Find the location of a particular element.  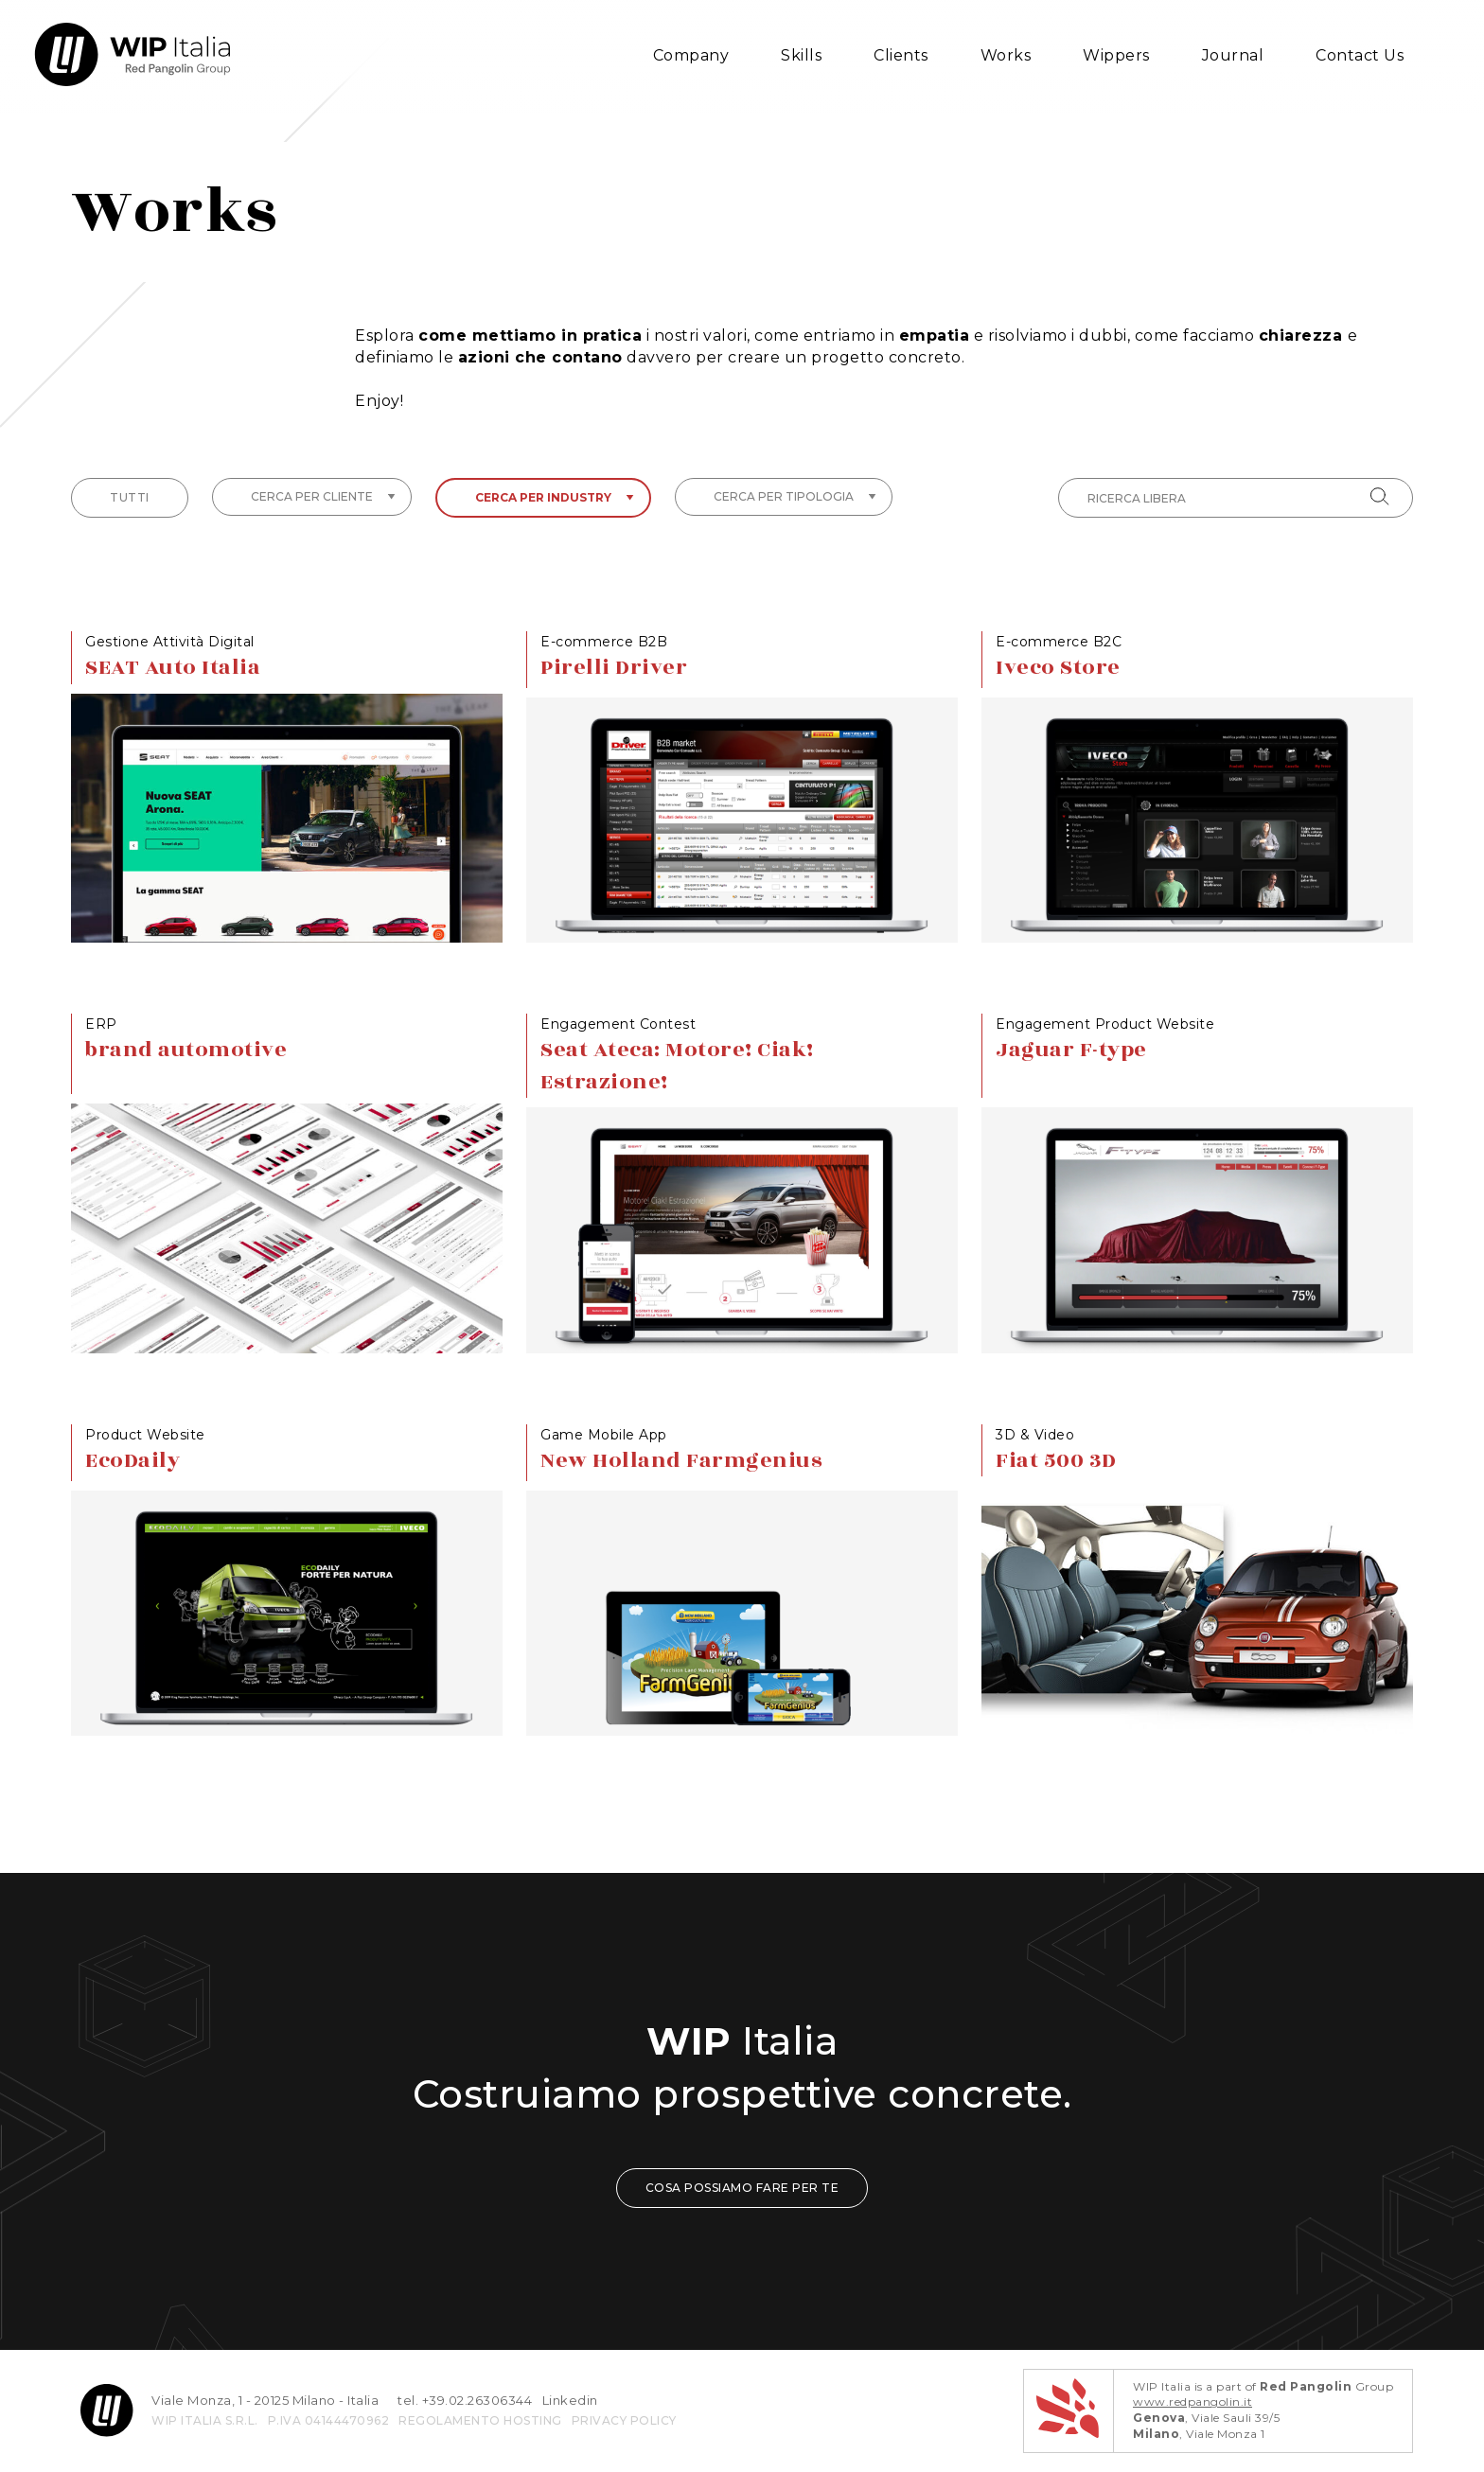

Skills is located at coordinates (801, 55).